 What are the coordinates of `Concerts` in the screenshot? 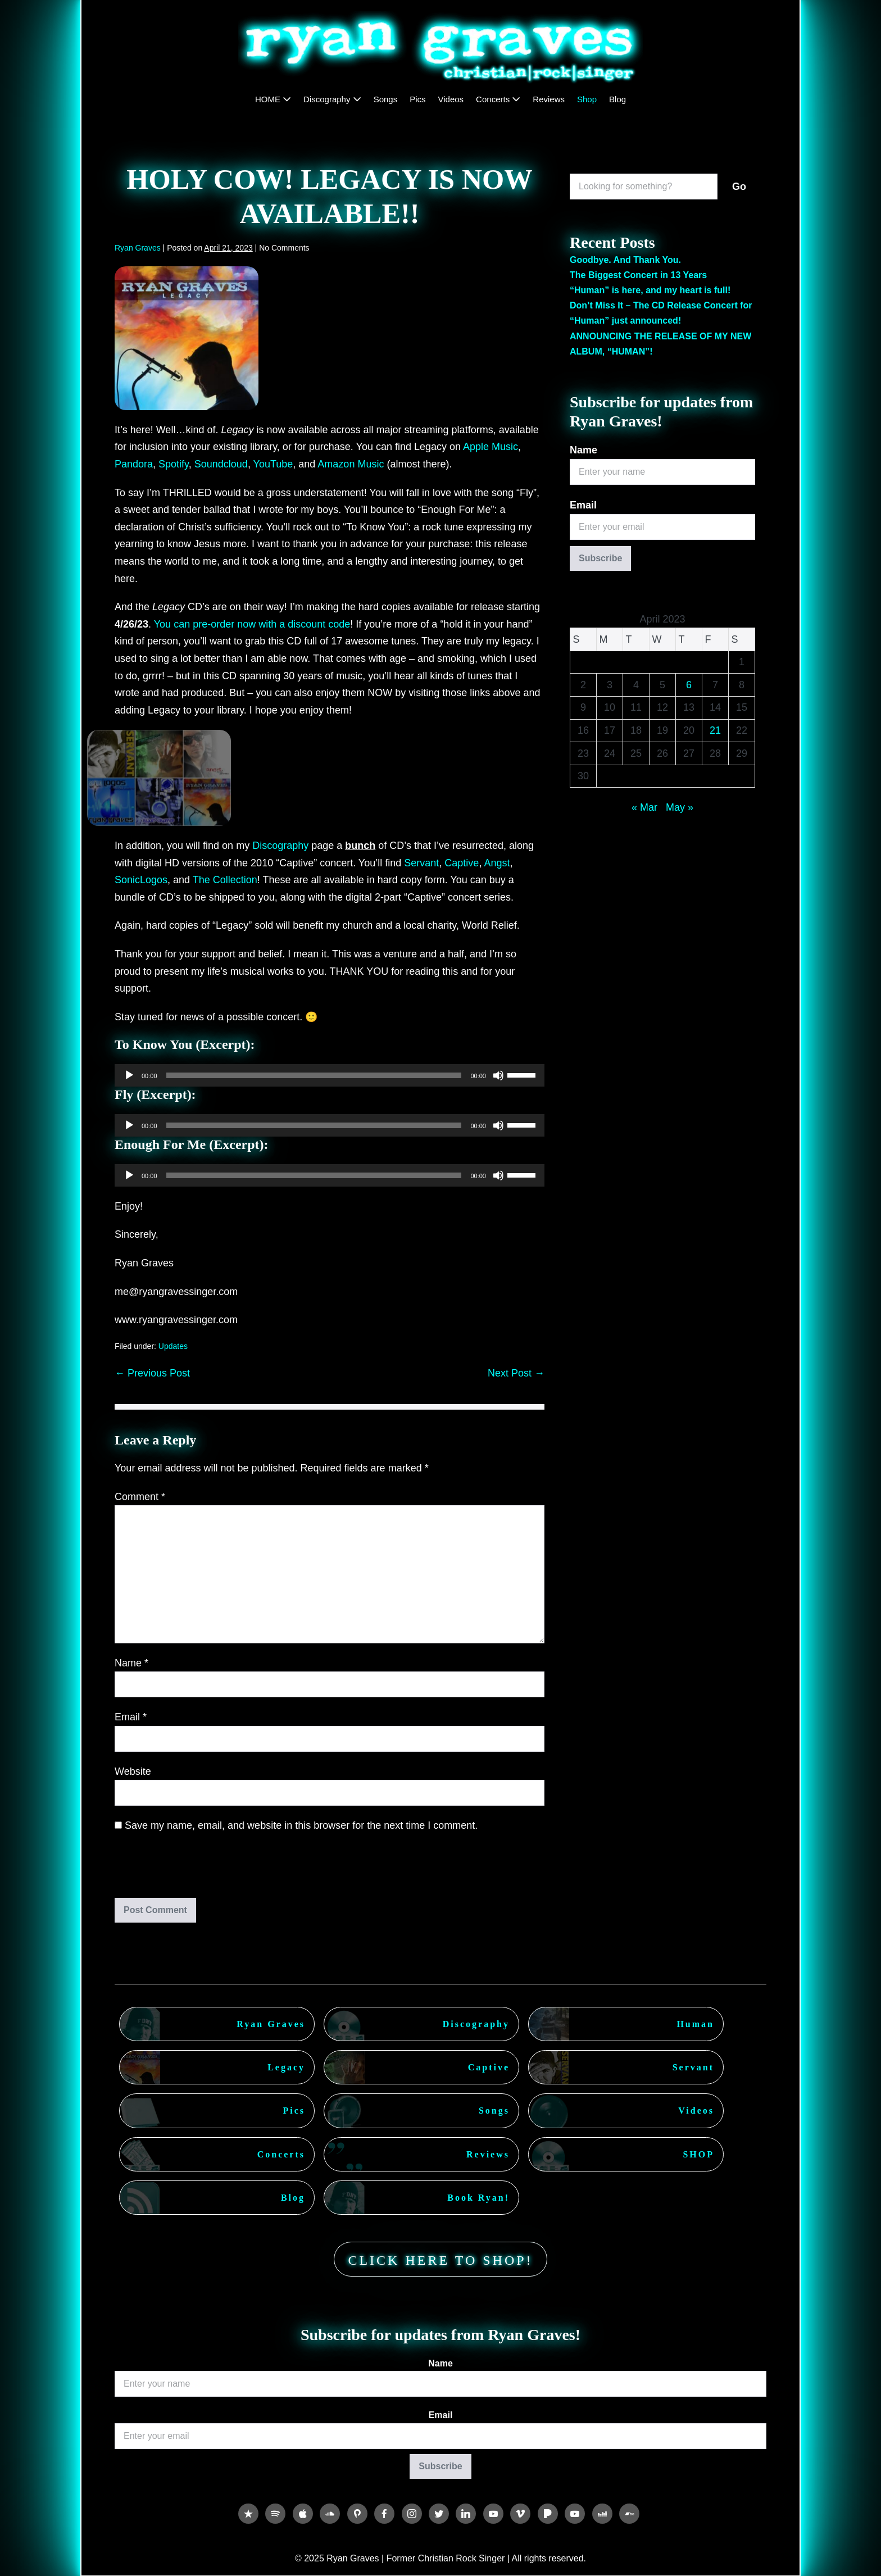 It's located at (498, 99).